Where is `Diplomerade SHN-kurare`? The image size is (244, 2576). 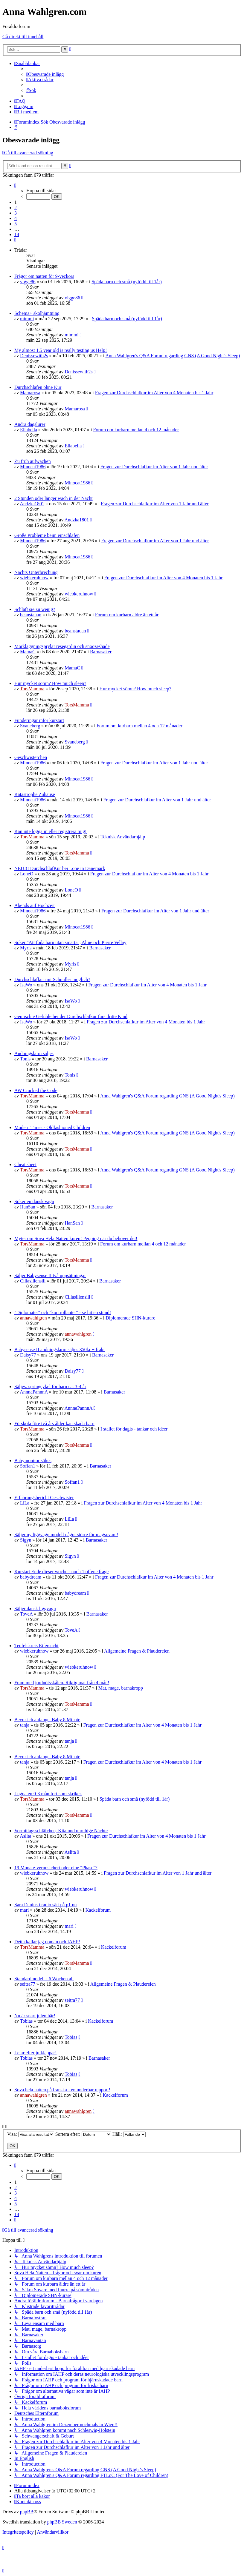 Diplomerade SHN-kurare is located at coordinates (130, 1317).